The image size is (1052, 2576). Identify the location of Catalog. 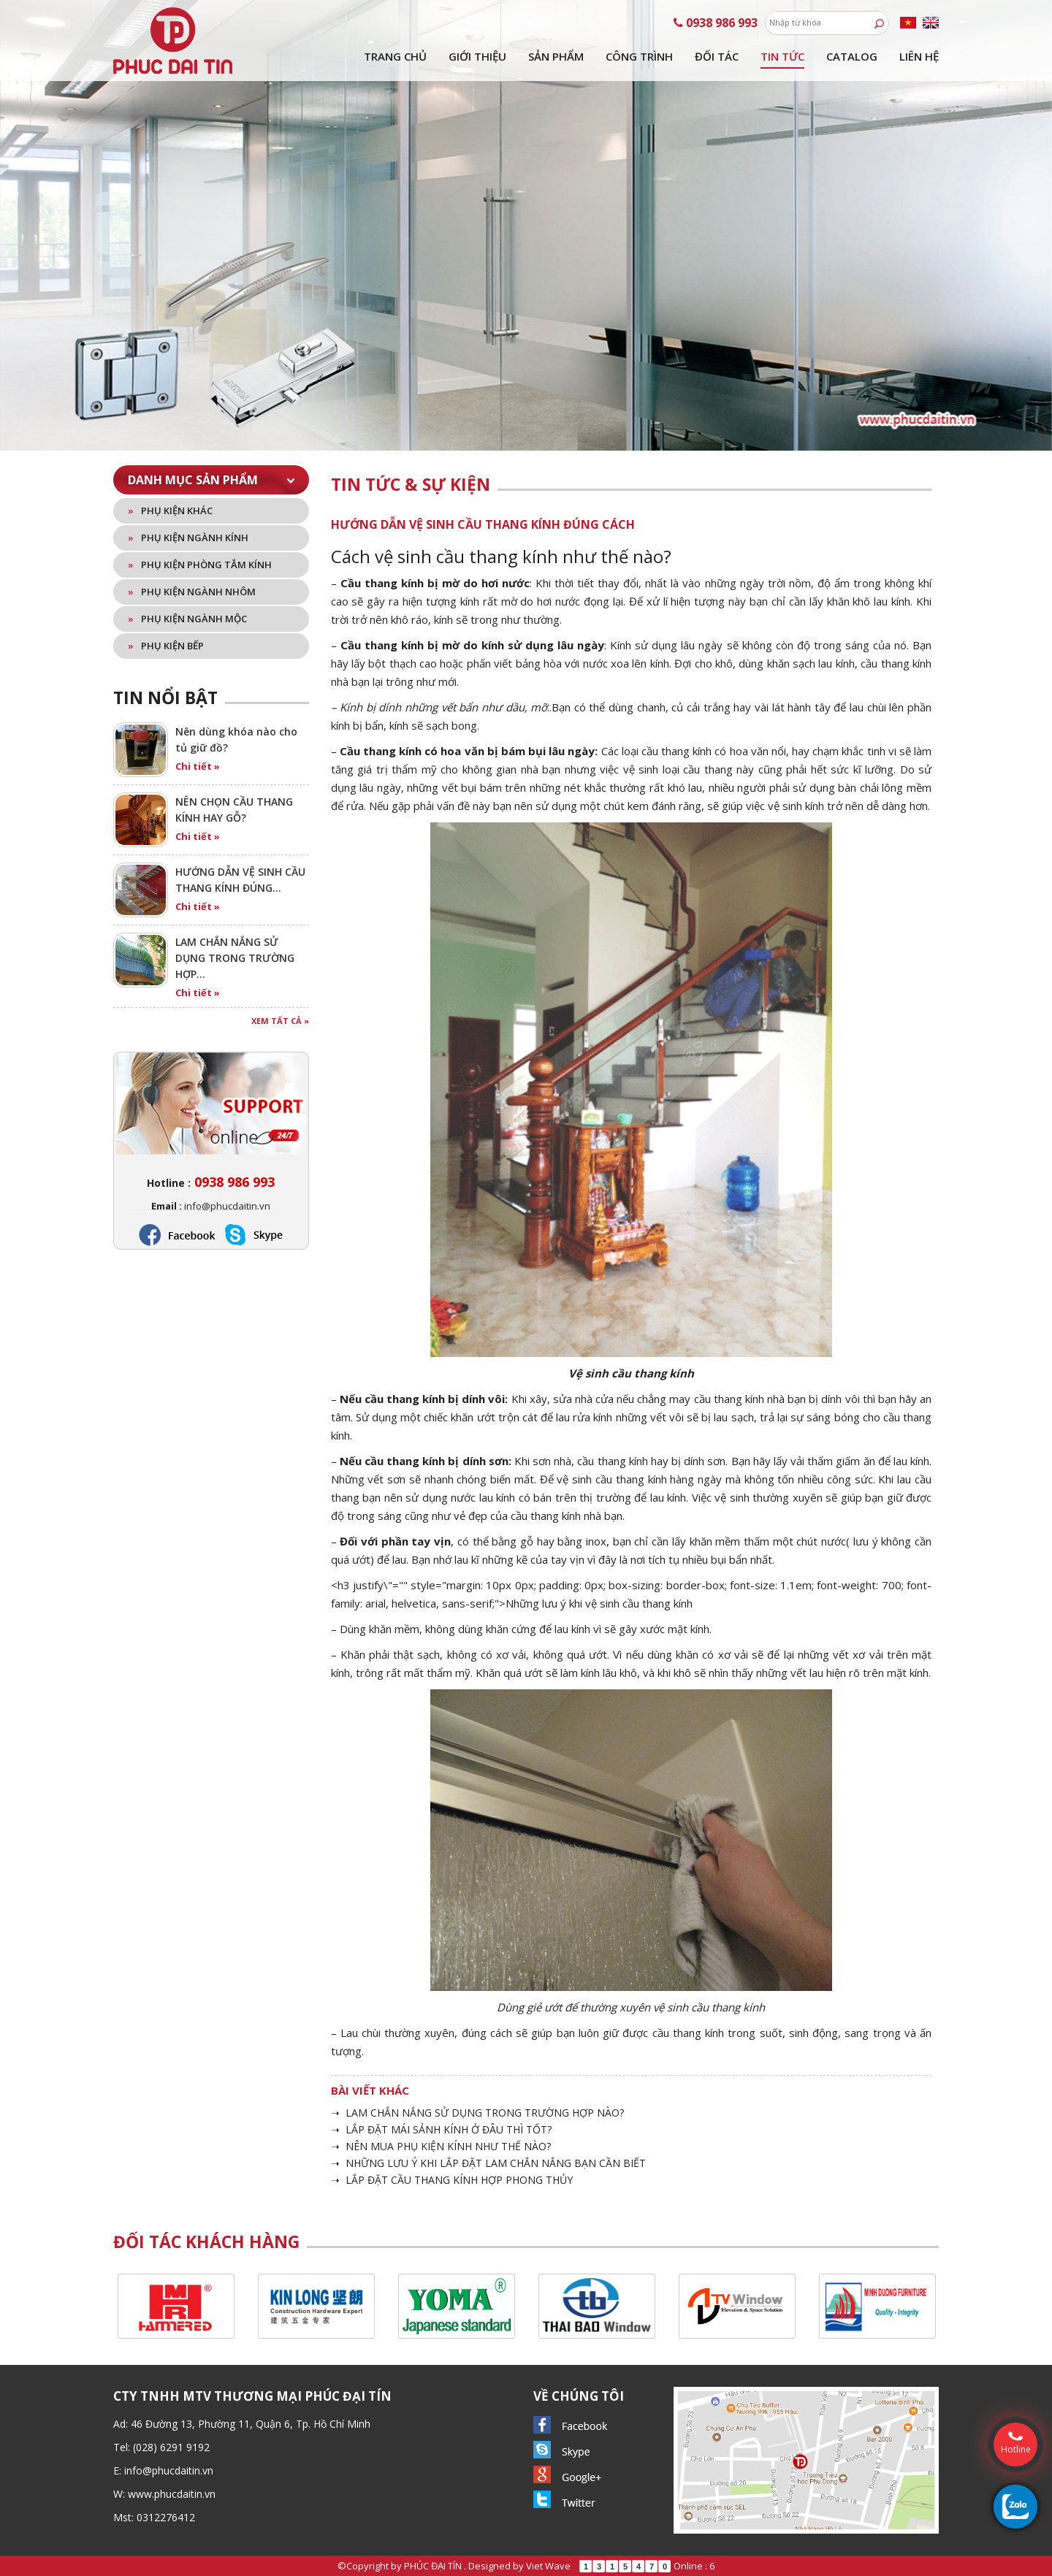
(851, 56).